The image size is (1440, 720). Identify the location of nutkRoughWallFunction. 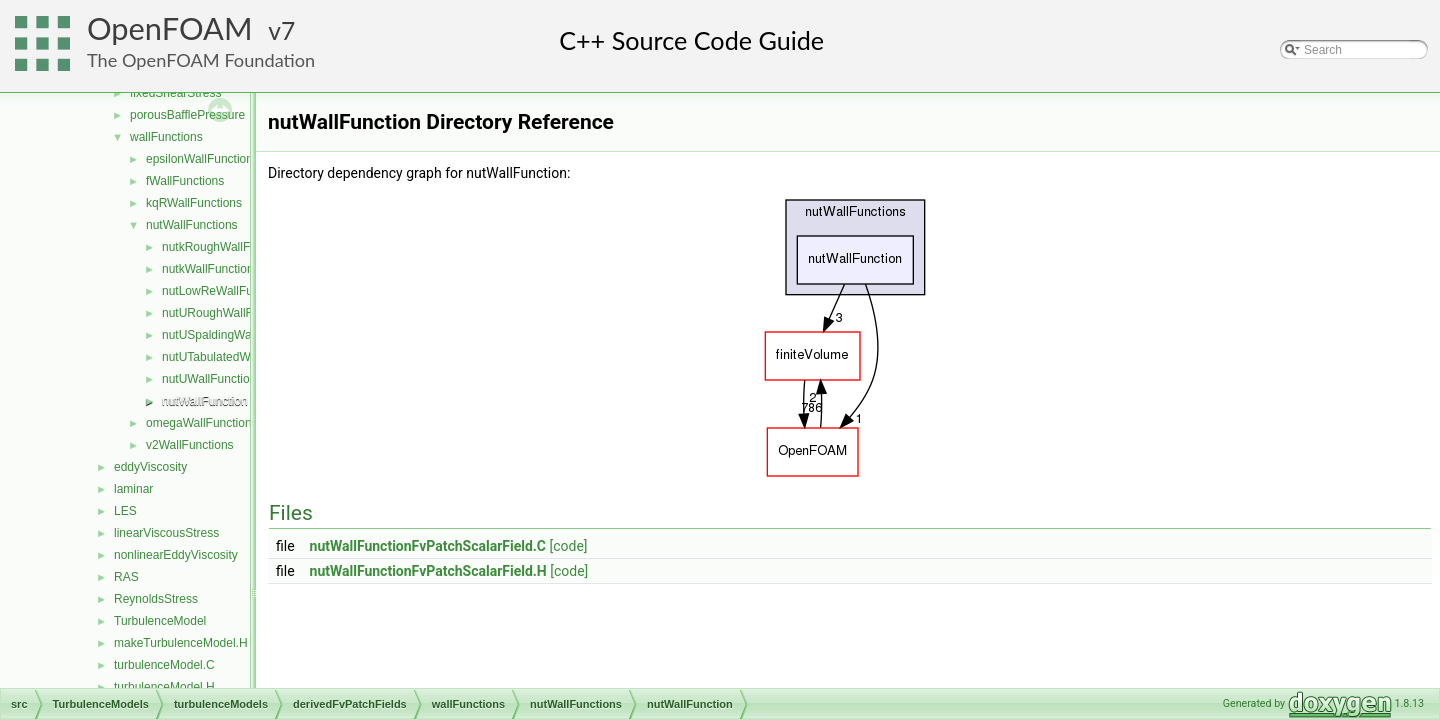
(225, 247).